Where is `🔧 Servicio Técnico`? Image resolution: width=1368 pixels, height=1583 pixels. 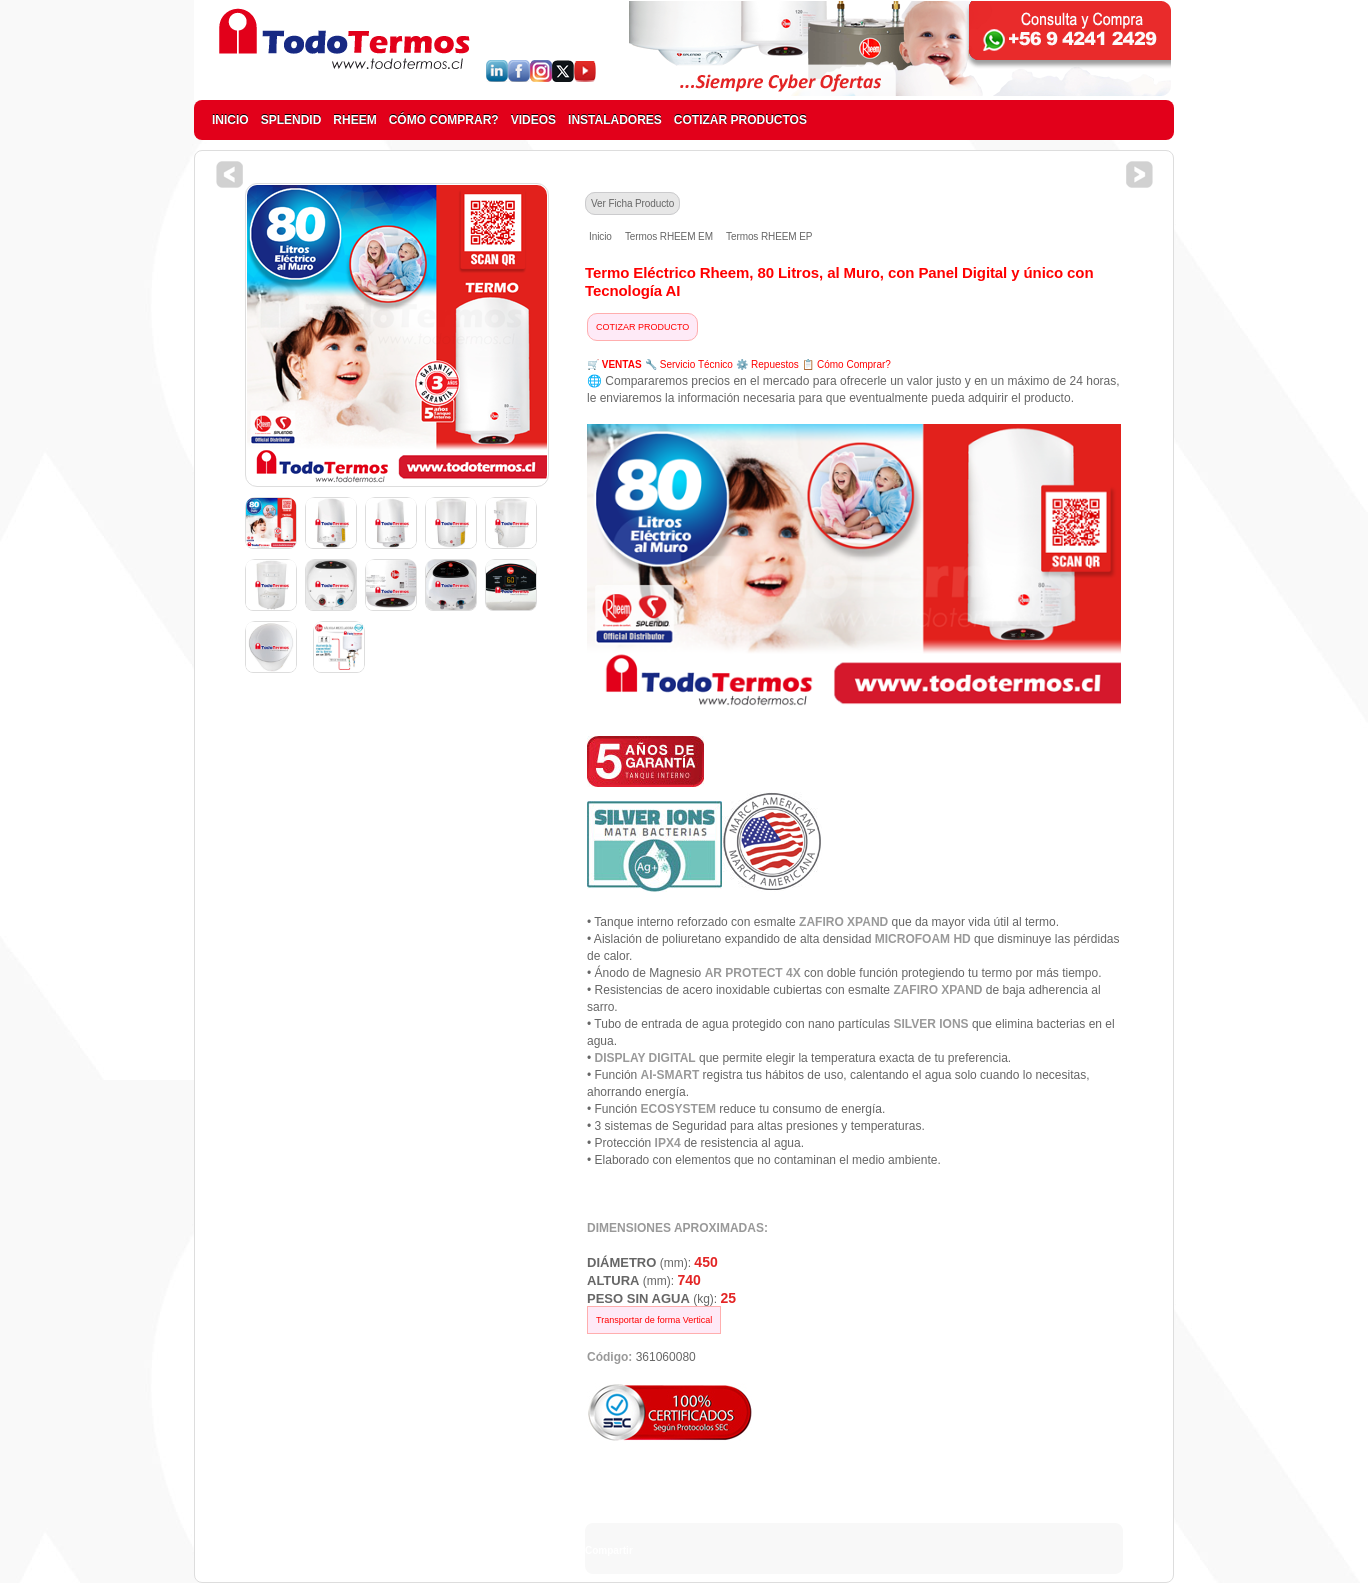 🔧 Servicio Técnico is located at coordinates (689, 364).